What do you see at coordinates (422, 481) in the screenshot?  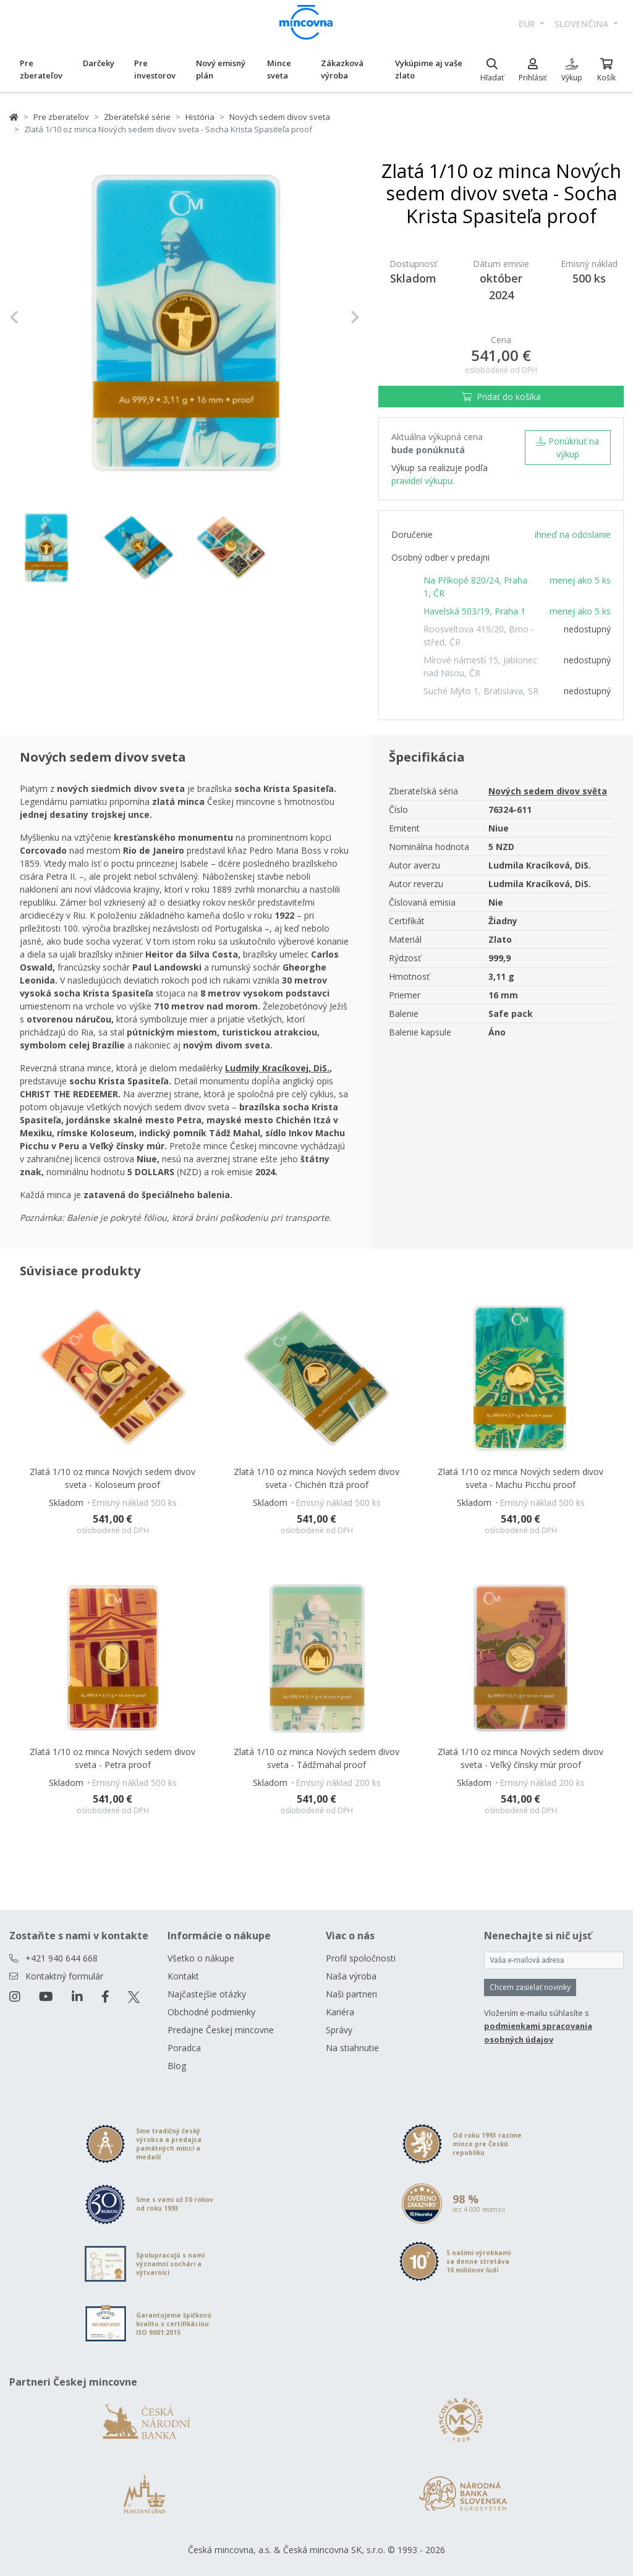 I see `pravidel výkupu.` at bounding box center [422, 481].